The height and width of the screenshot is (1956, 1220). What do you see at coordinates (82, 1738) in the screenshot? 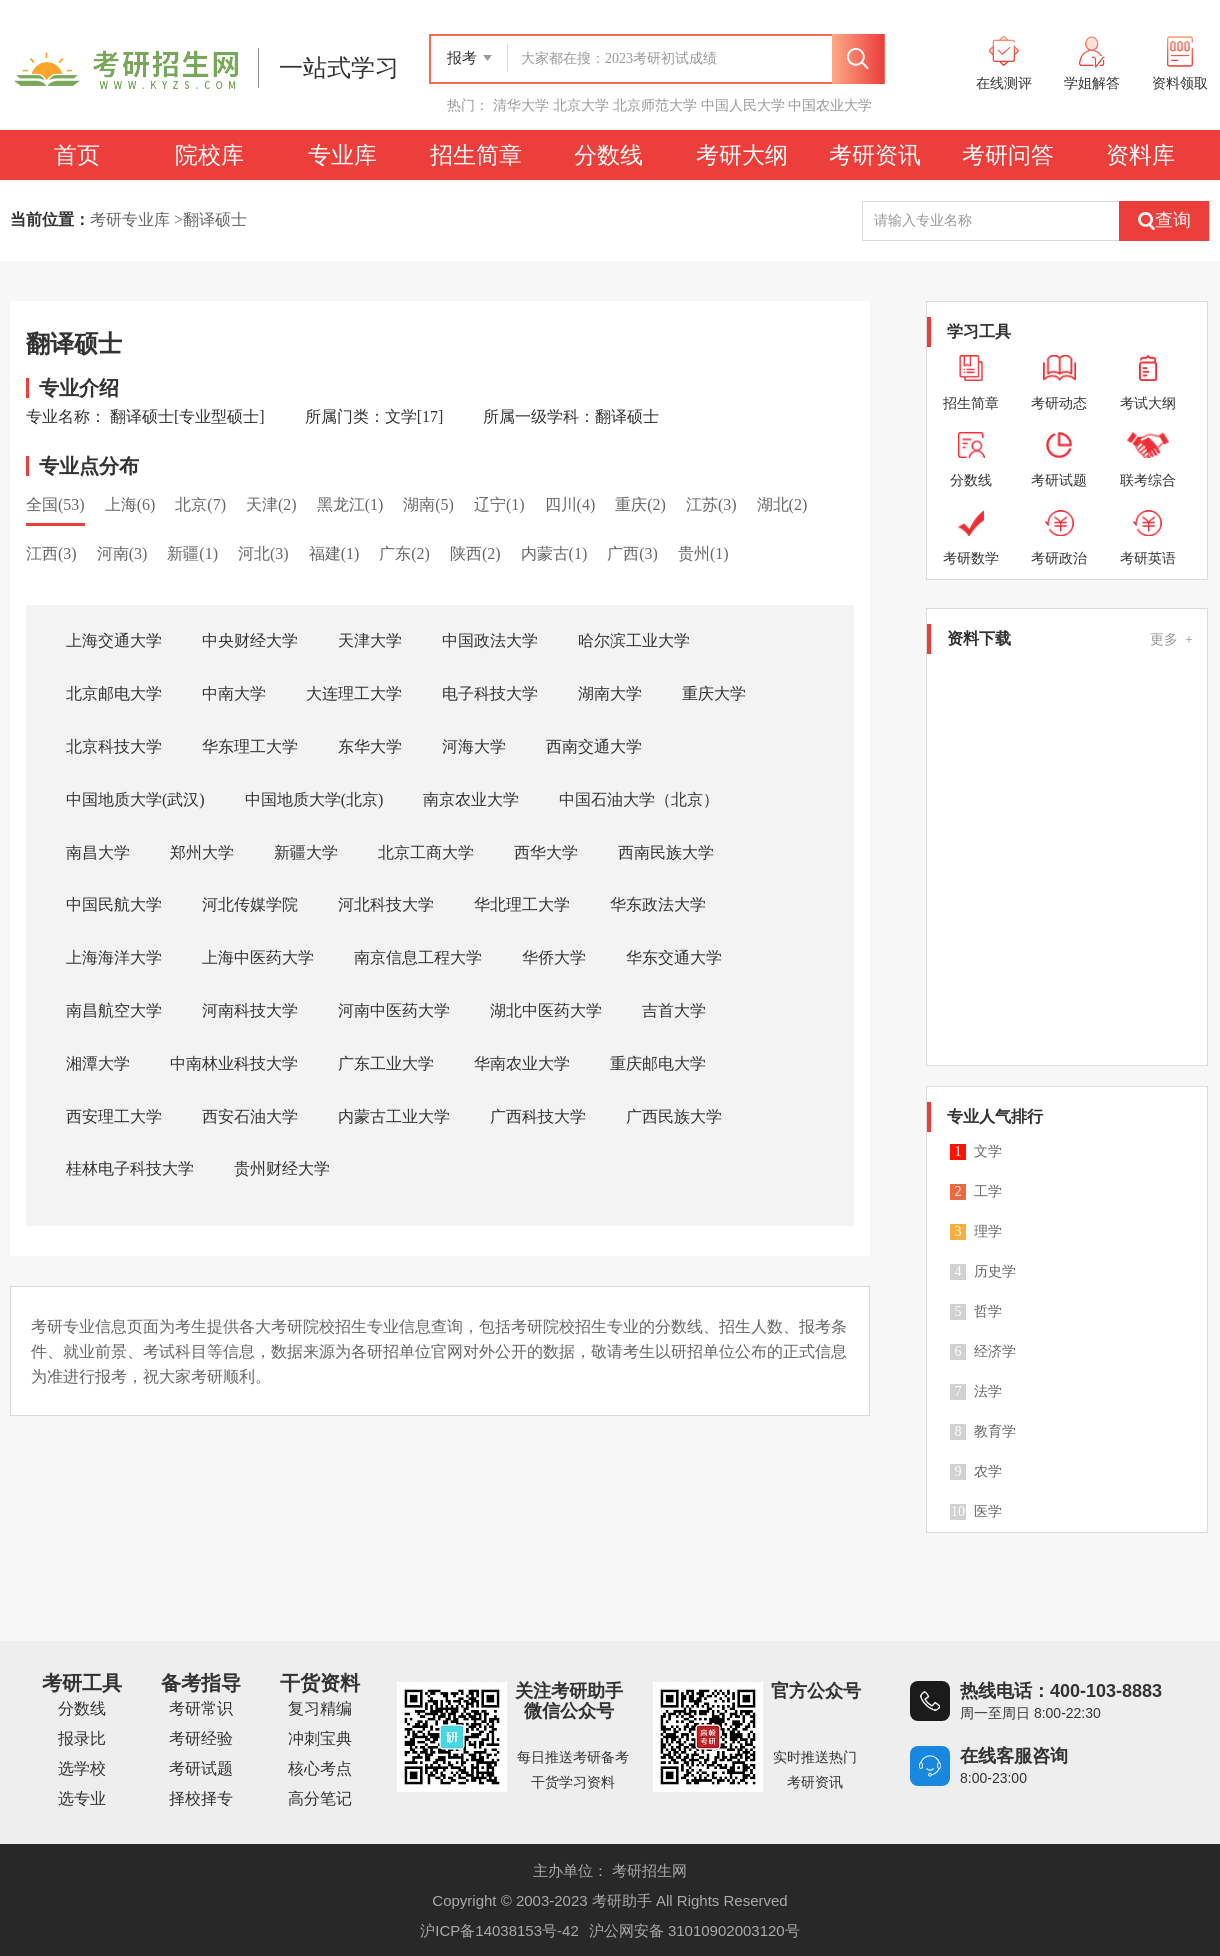
I see `报录比` at bounding box center [82, 1738].